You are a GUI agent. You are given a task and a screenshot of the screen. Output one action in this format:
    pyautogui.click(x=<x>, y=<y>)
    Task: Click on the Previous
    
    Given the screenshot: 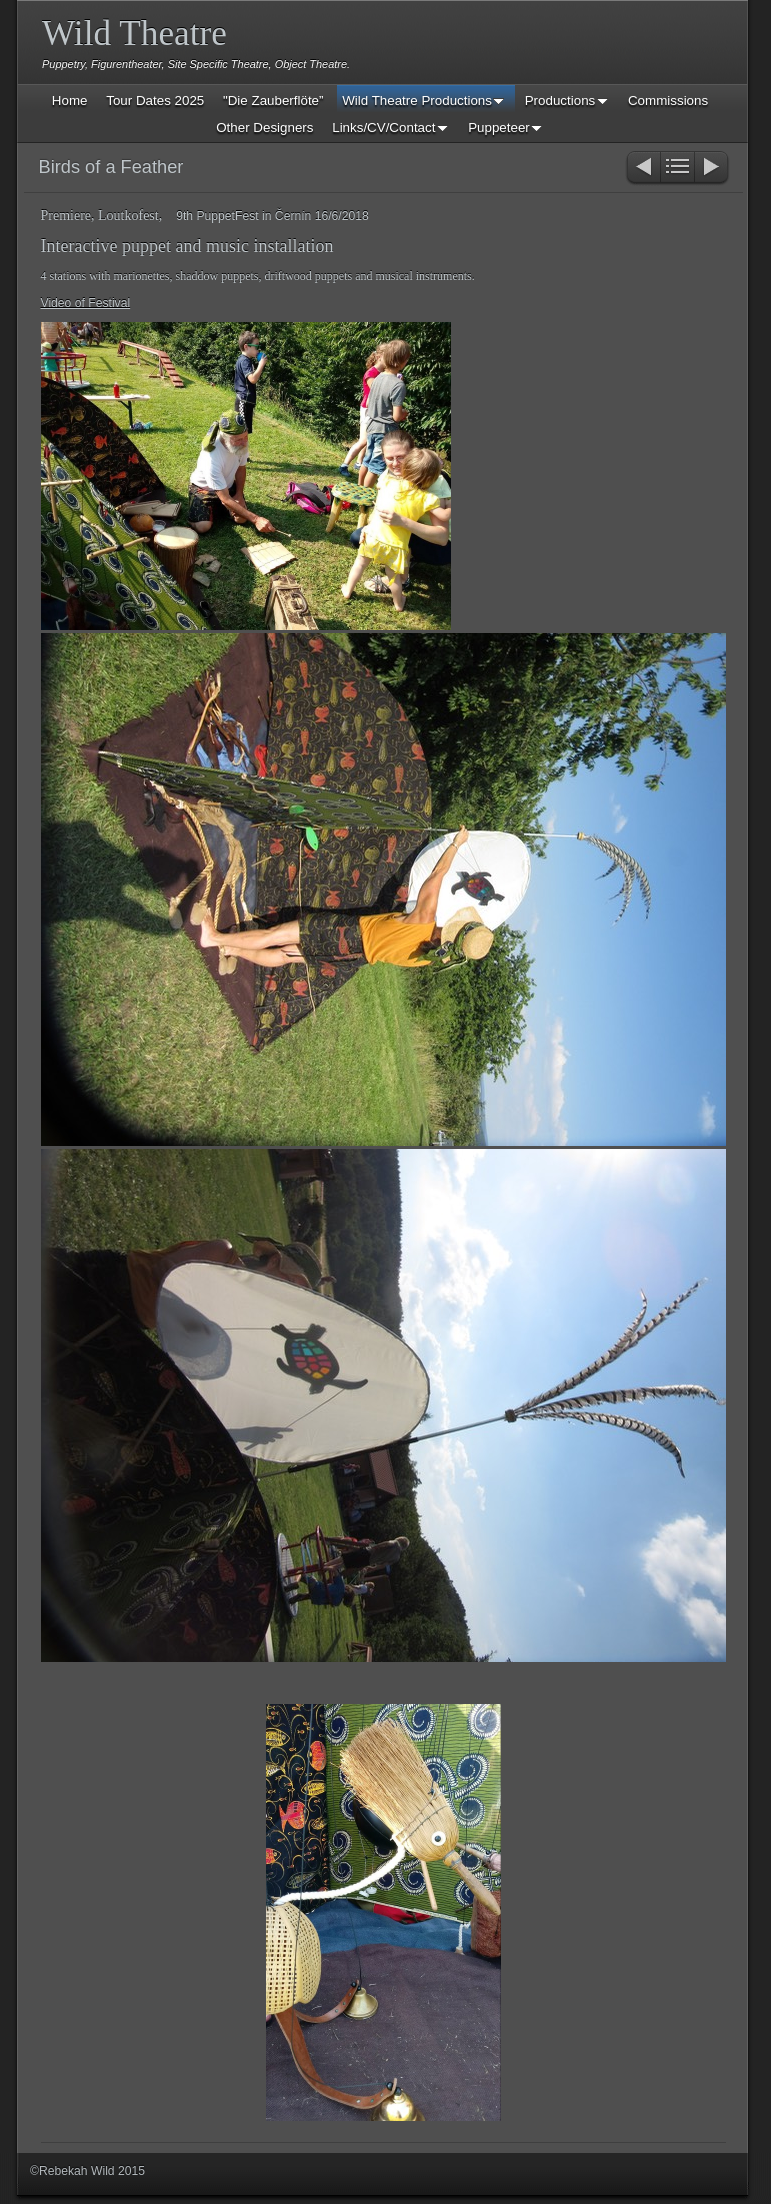 What is the action you would take?
    pyautogui.click(x=642, y=168)
    